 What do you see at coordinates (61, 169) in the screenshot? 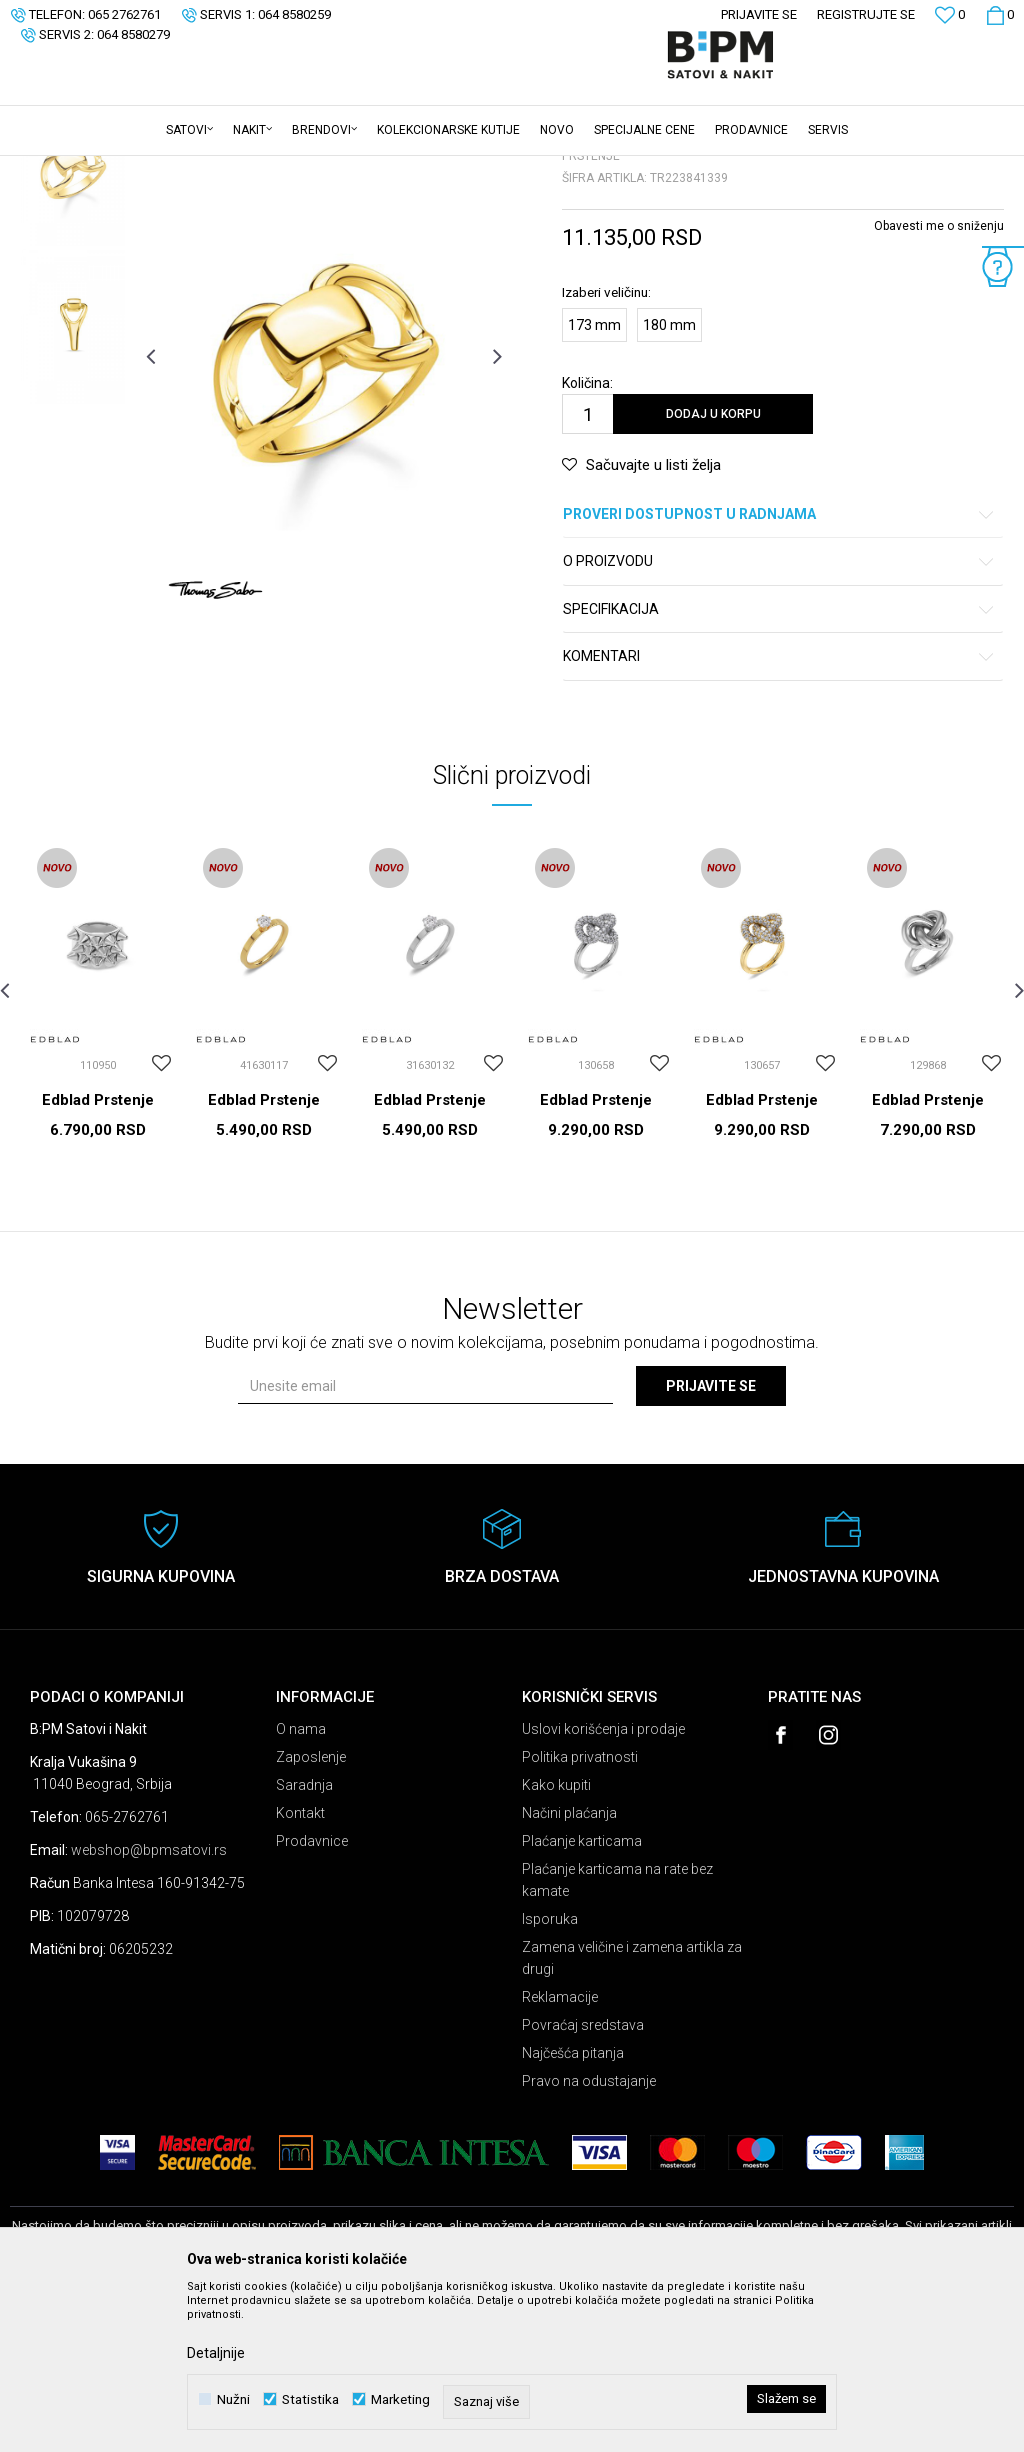
I see `B:PM Satovi i Nakit` at bounding box center [61, 169].